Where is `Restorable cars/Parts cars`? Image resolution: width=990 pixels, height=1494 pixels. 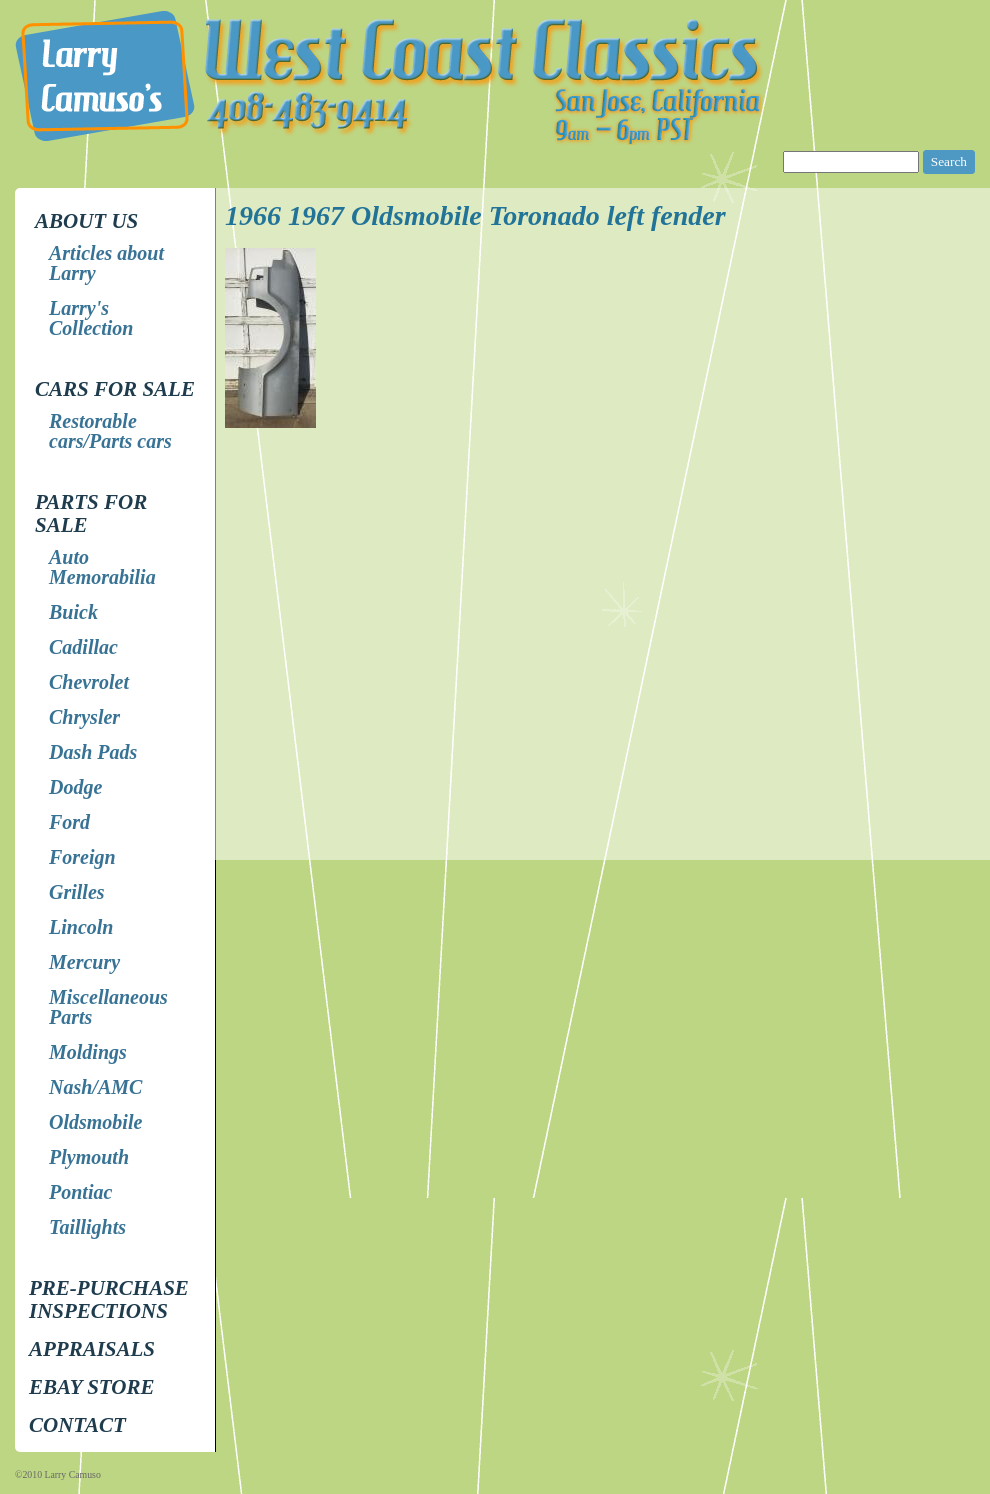
Restorable cars/Parts cars is located at coordinates (110, 431).